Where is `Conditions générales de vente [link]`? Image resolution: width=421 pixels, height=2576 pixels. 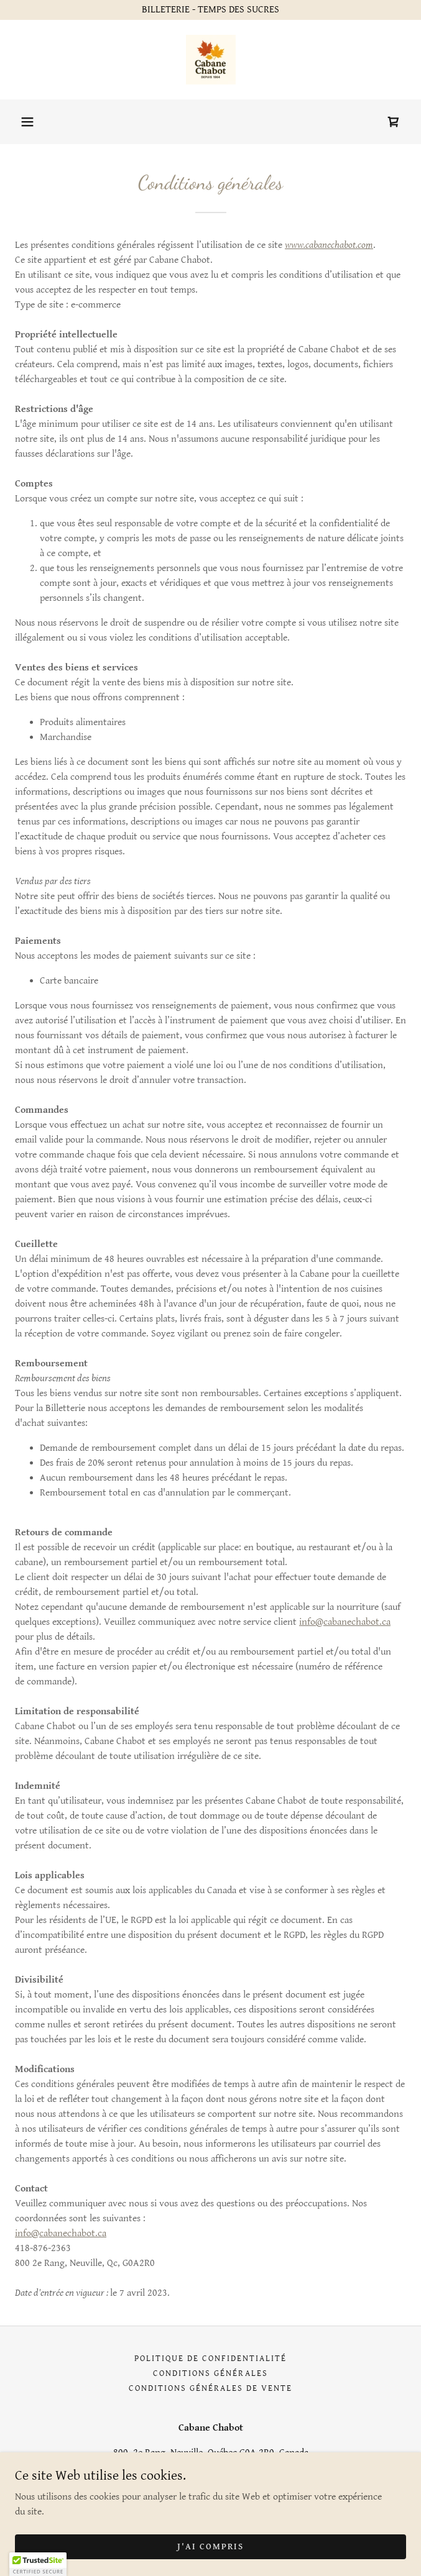
Conditions générales de vente [link] is located at coordinates (210, 2388).